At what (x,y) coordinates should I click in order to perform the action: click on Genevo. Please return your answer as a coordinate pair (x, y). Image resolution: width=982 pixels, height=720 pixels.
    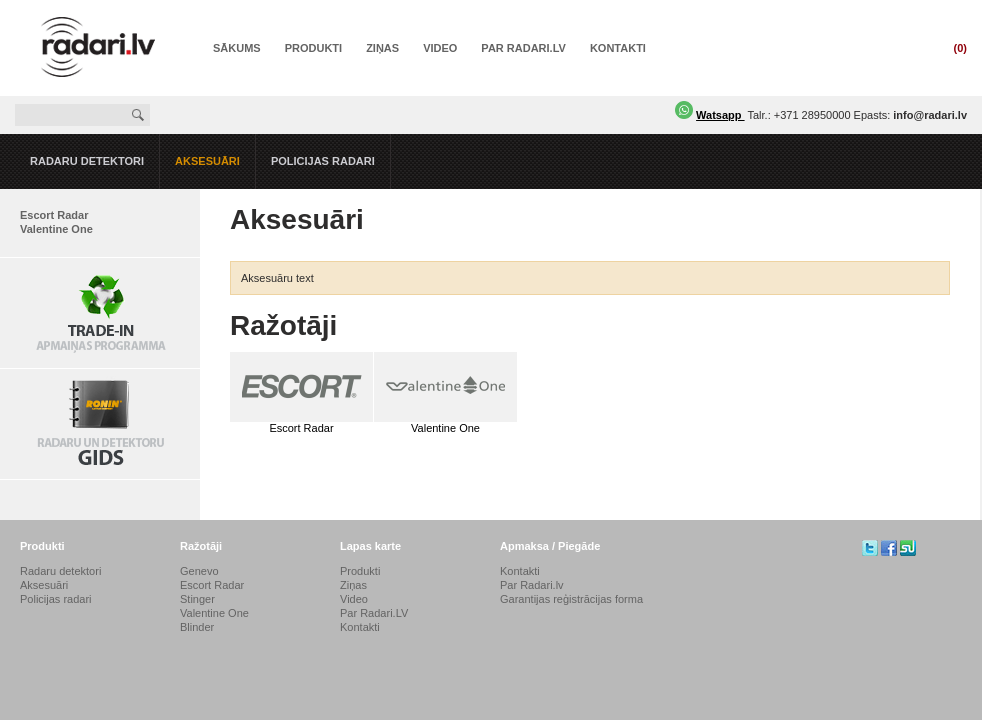
    Looking at the image, I should click on (199, 571).